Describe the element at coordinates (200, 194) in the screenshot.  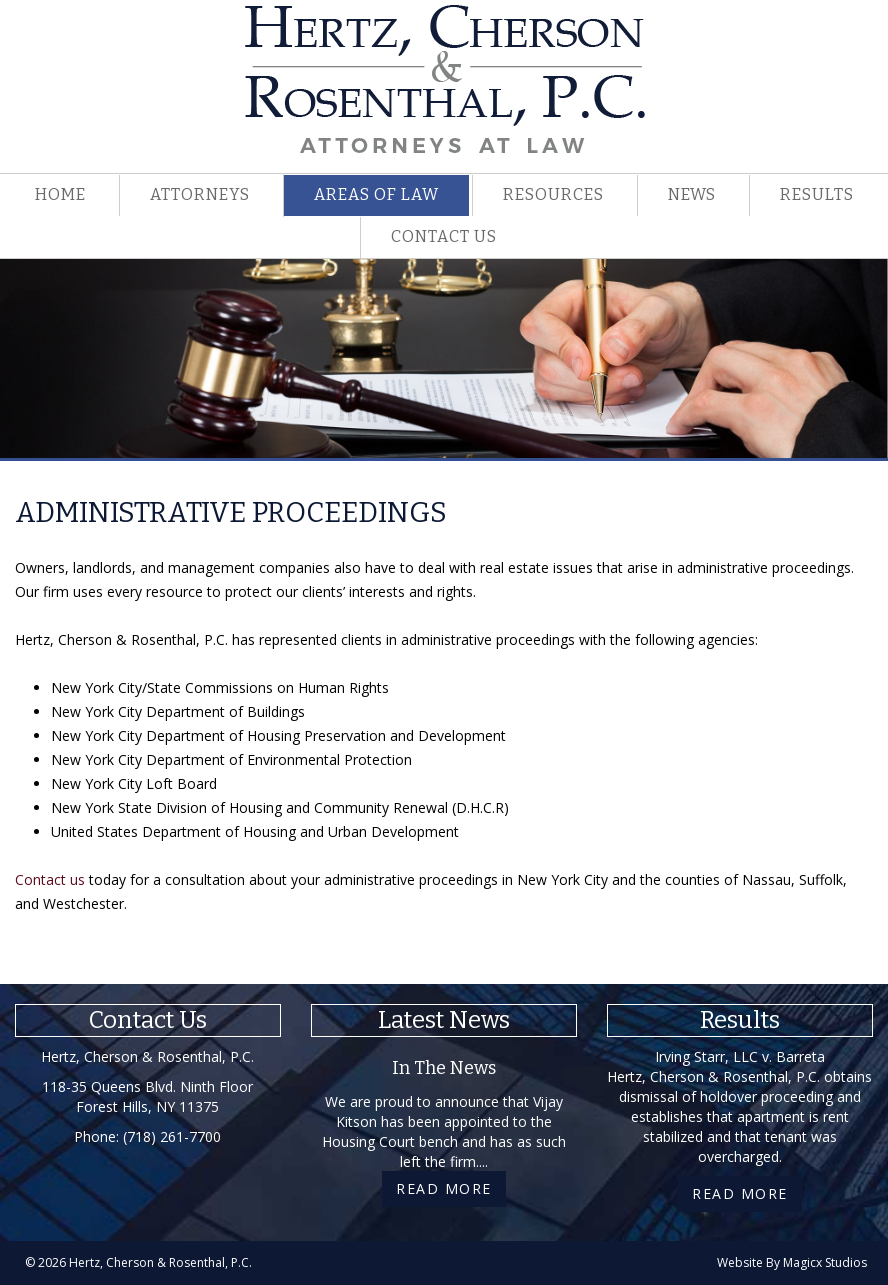
I see `Attorneys` at that location.